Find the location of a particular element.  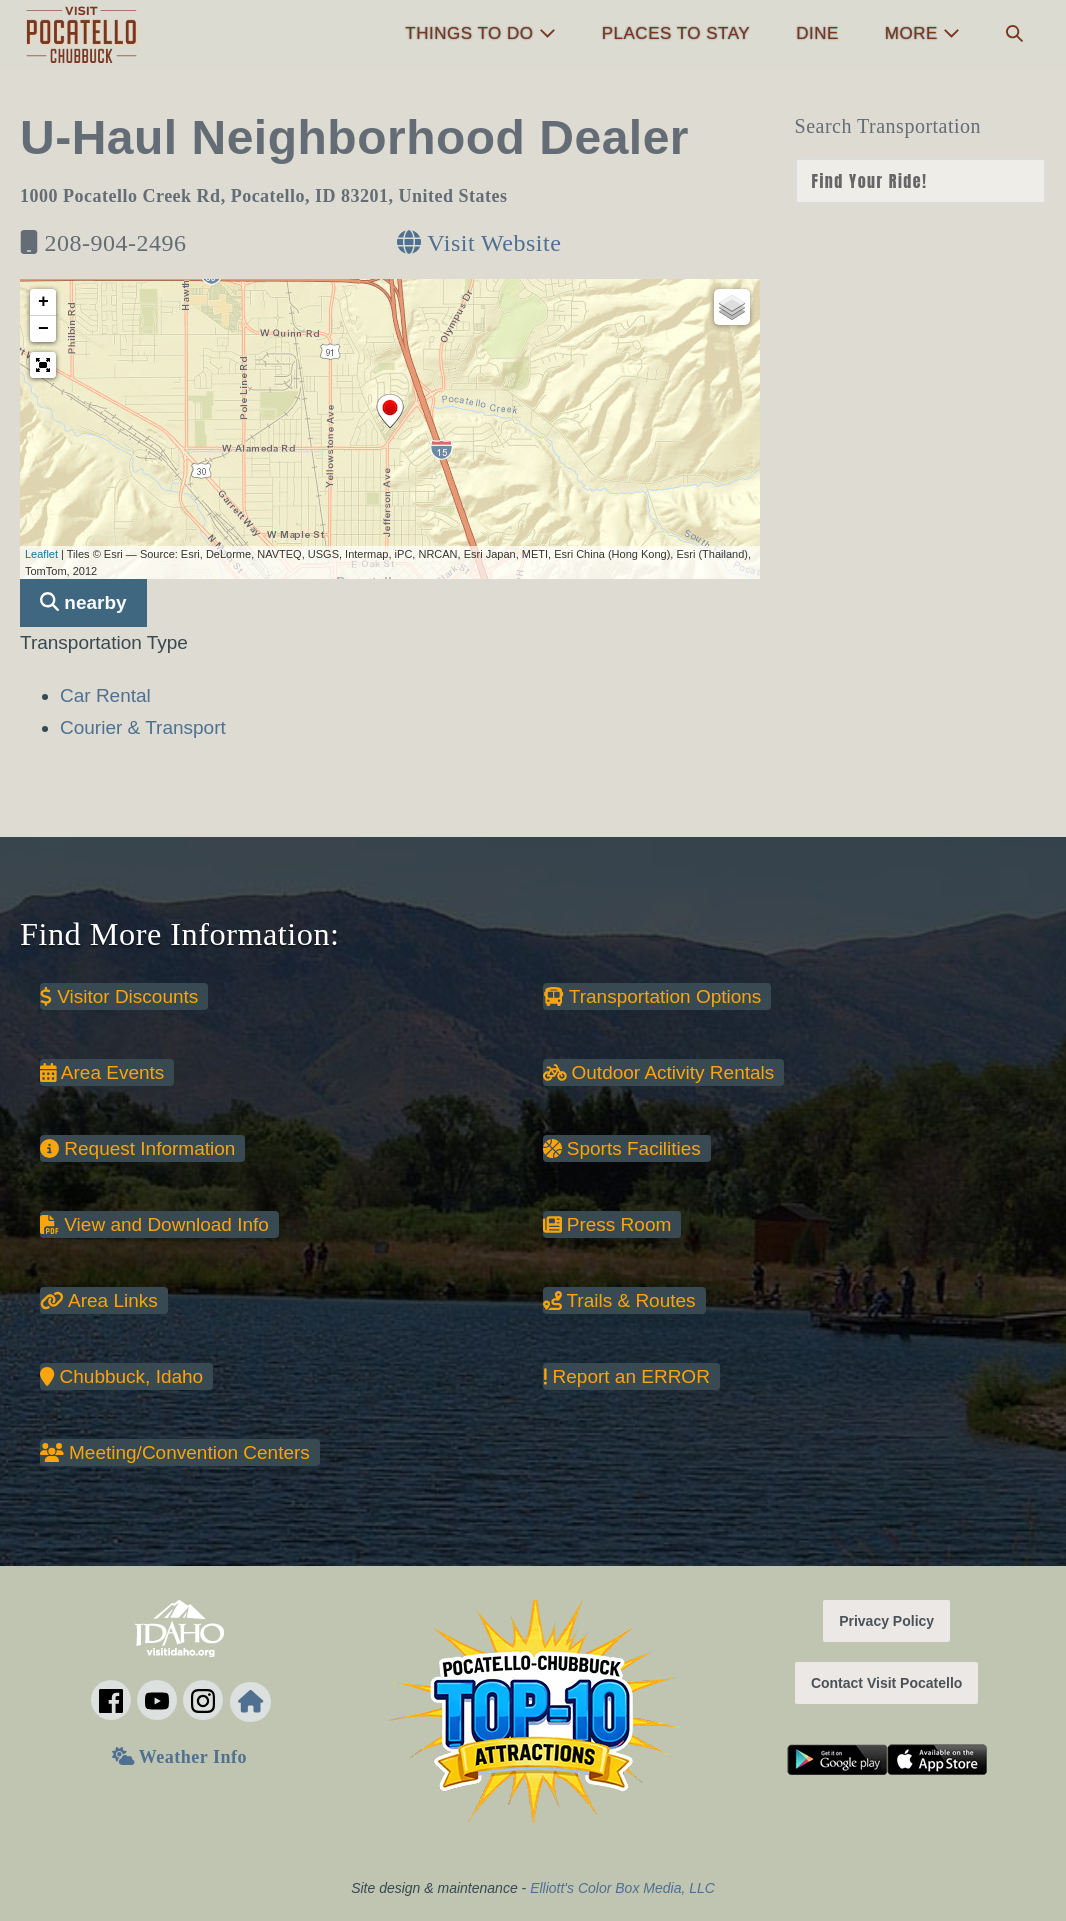

Report an ERROR is located at coordinates (626, 1376).